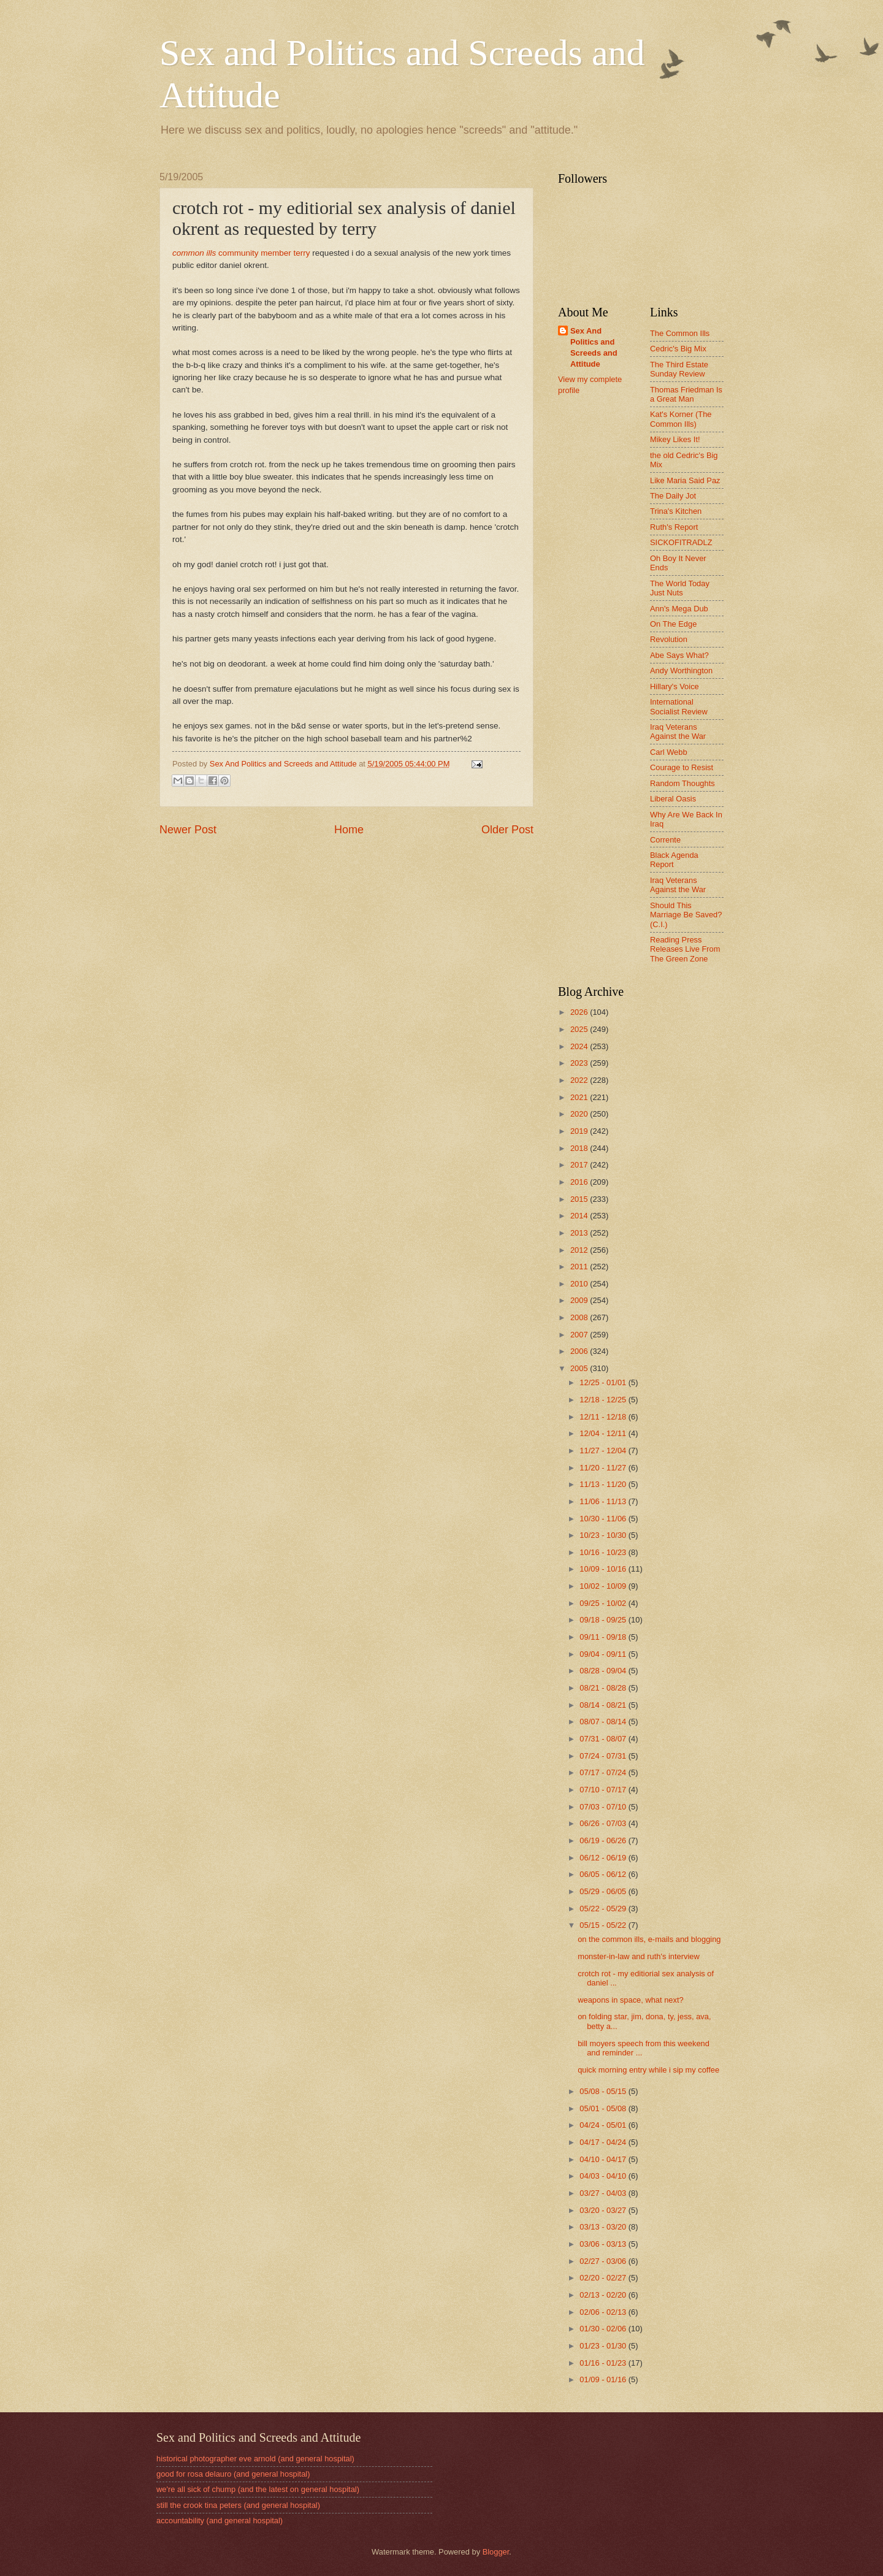  What do you see at coordinates (649, 1939) in the screenshot?
I see `on the common ills, e-mails and blogging` at bounding box center [649, 1939].